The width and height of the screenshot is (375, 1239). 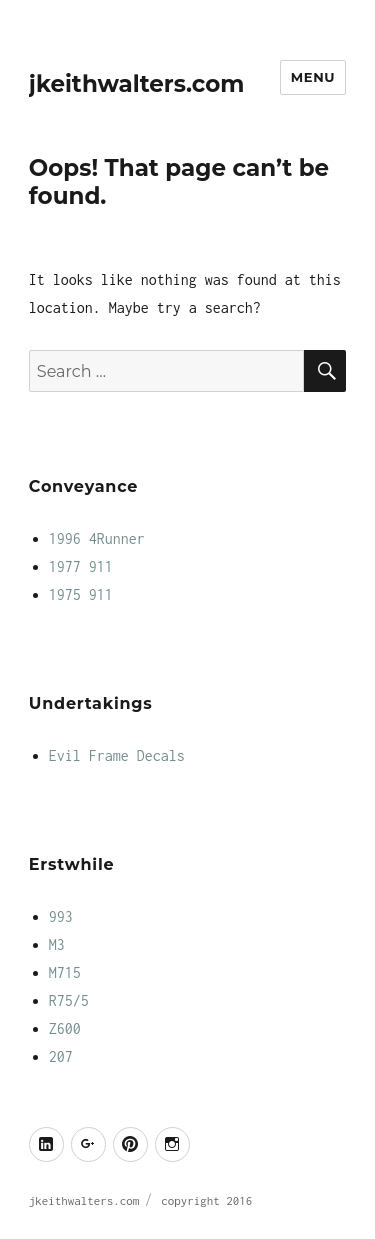 I want to click on R75/5, so click(x=69, y=1000).